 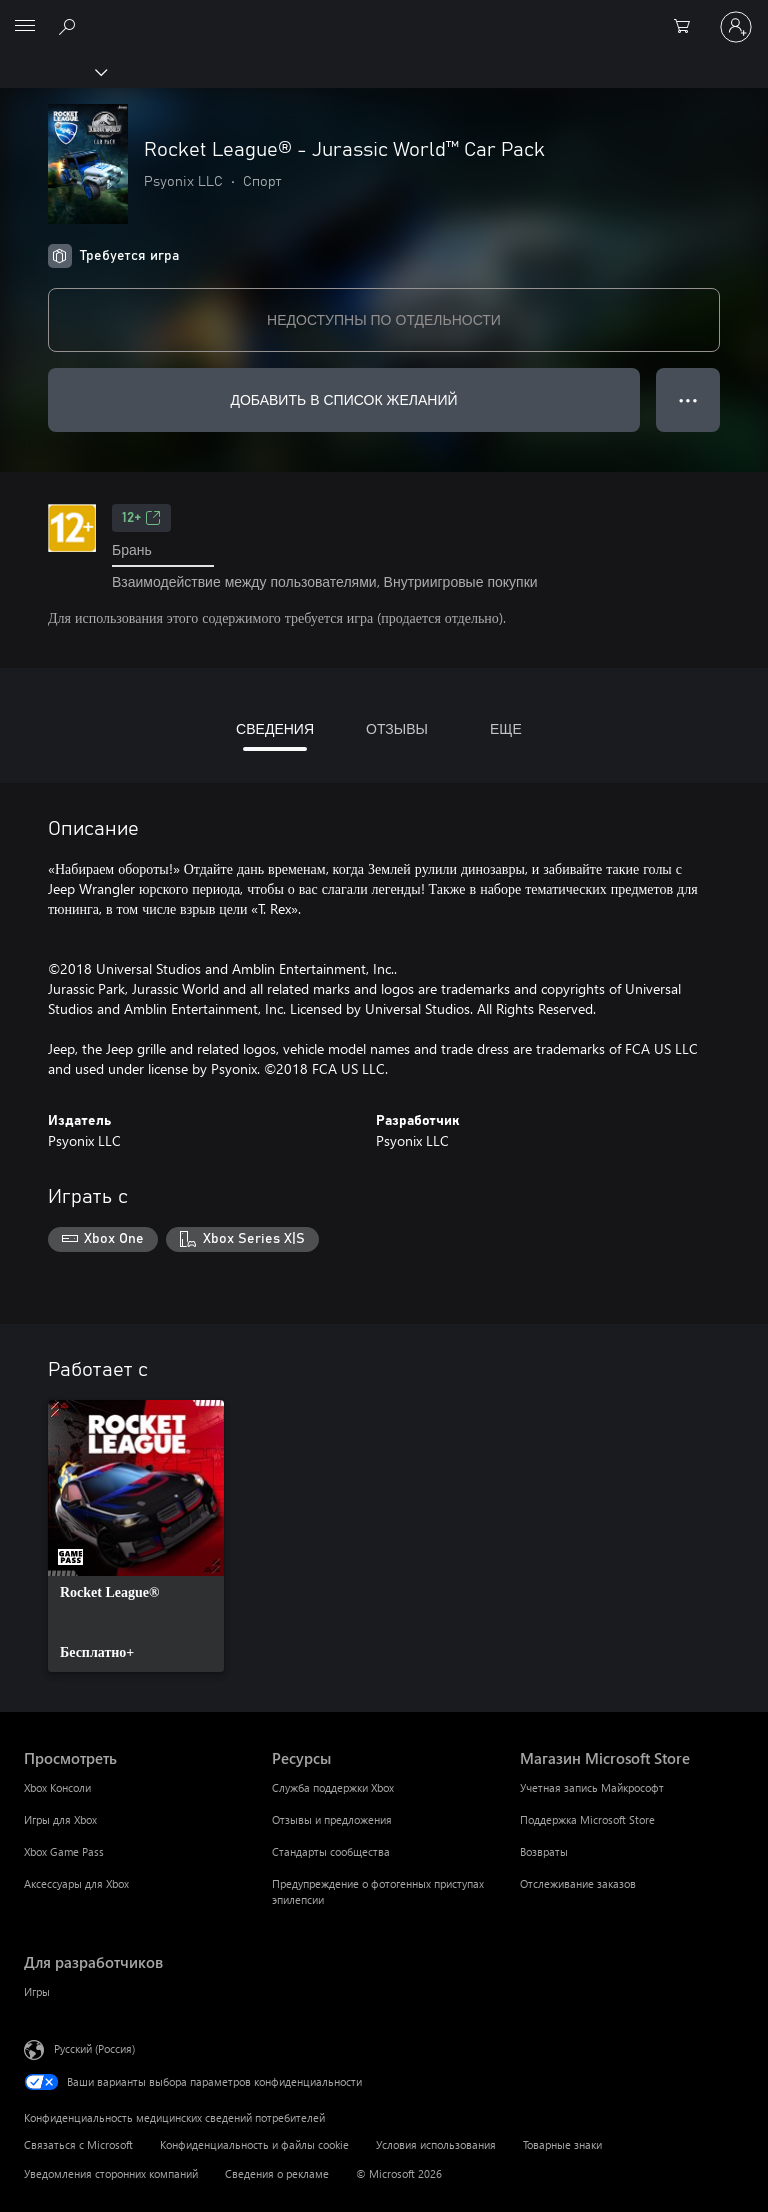 What do you see at coordinates (94, 2048) in the screenshot?
I see `Русский (Россия) [Селектор языка содержимого. Сейчас задан этот язык: Русский (Россия)]` at bounding box center [94, 2048].